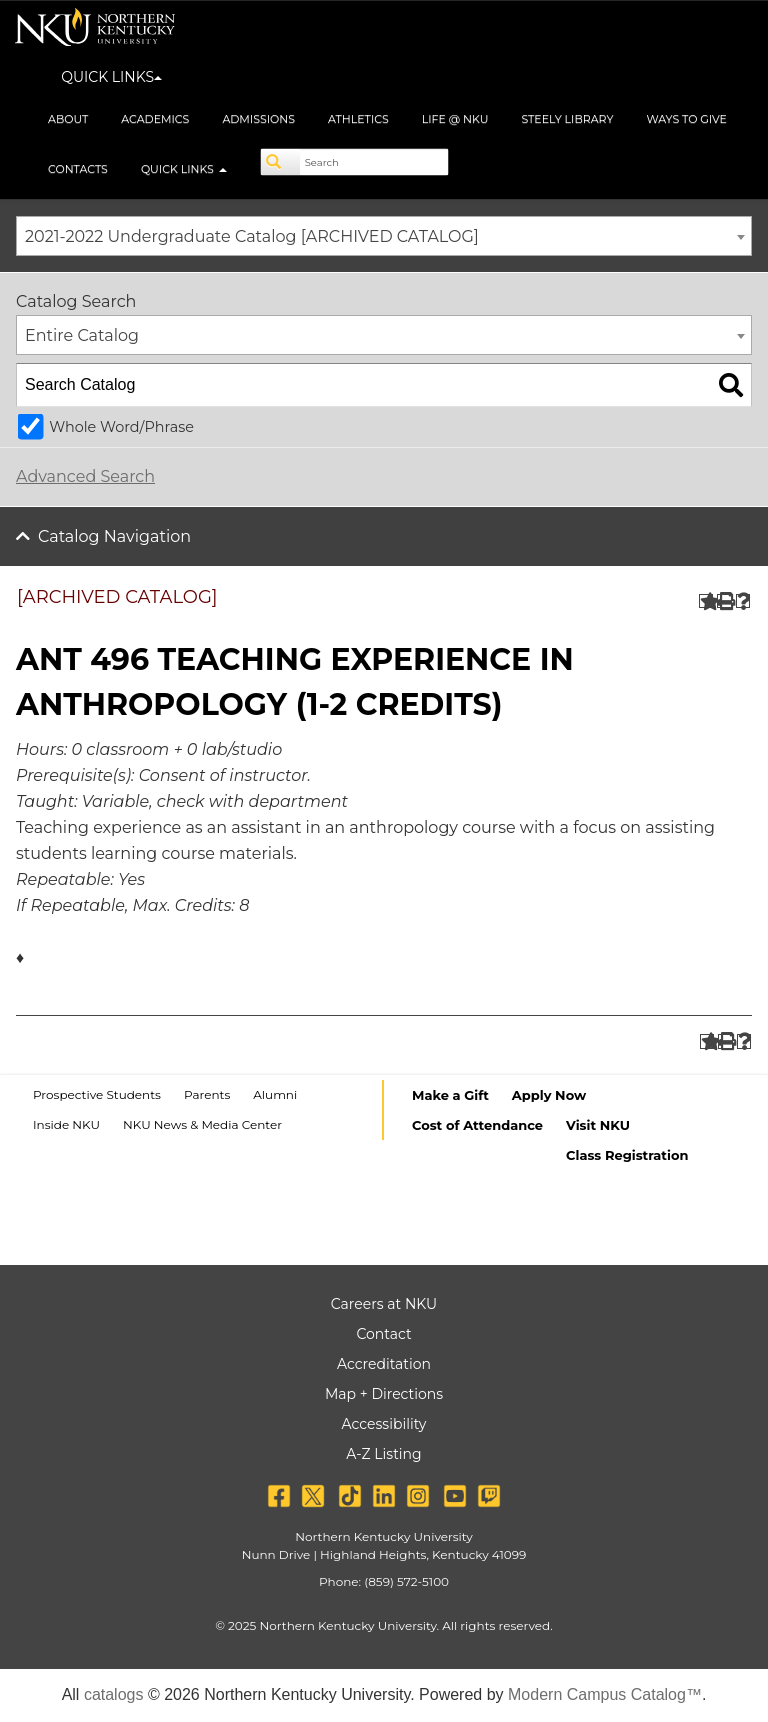 The image size is (768, 1722). Describe the element at coordinates (384, 1304) in the screenshot. I see `Careers at NKU` at that location.